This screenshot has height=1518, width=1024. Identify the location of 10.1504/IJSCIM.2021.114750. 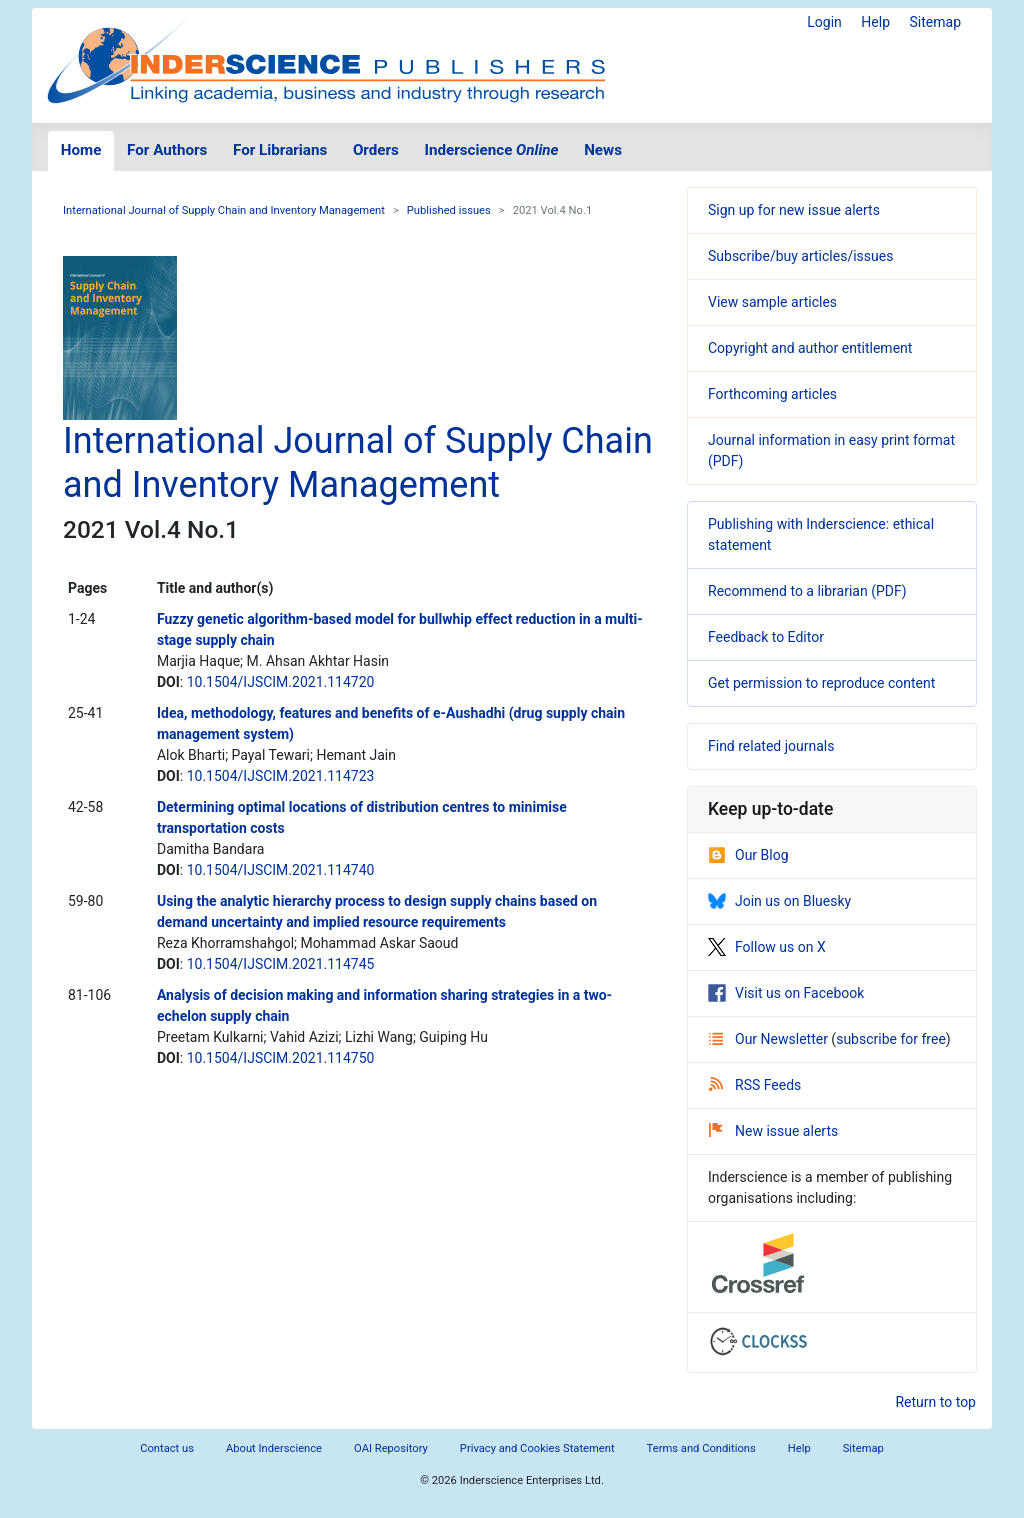
(281, 1058).